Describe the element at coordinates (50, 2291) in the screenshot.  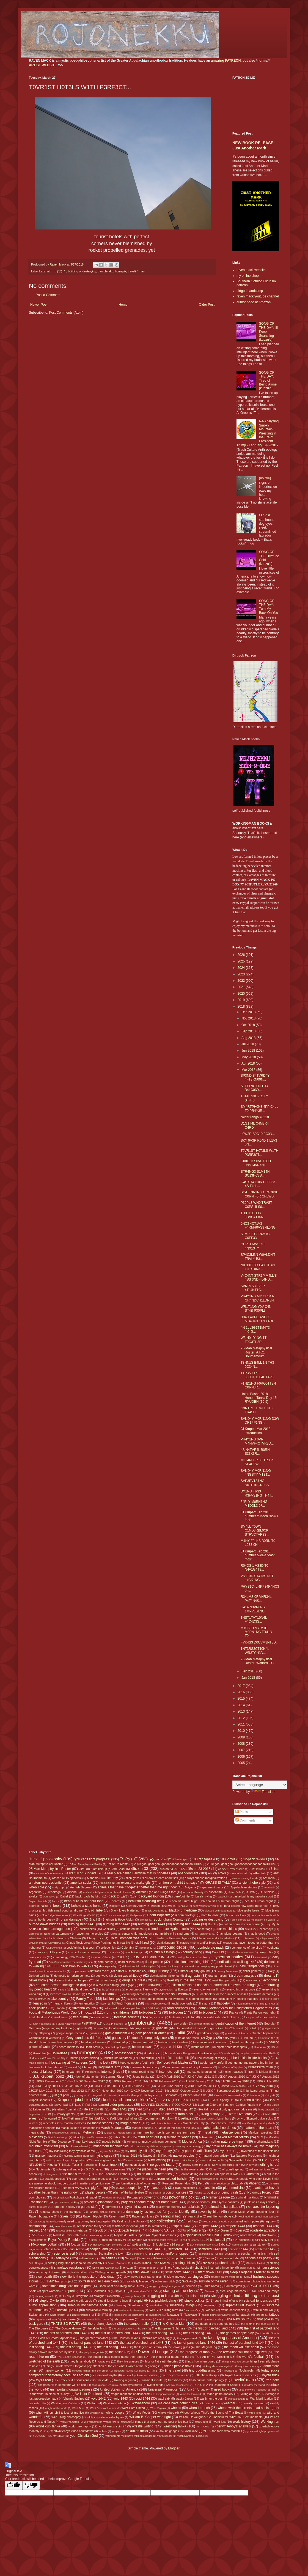
I see `spirit warriors` at that location.